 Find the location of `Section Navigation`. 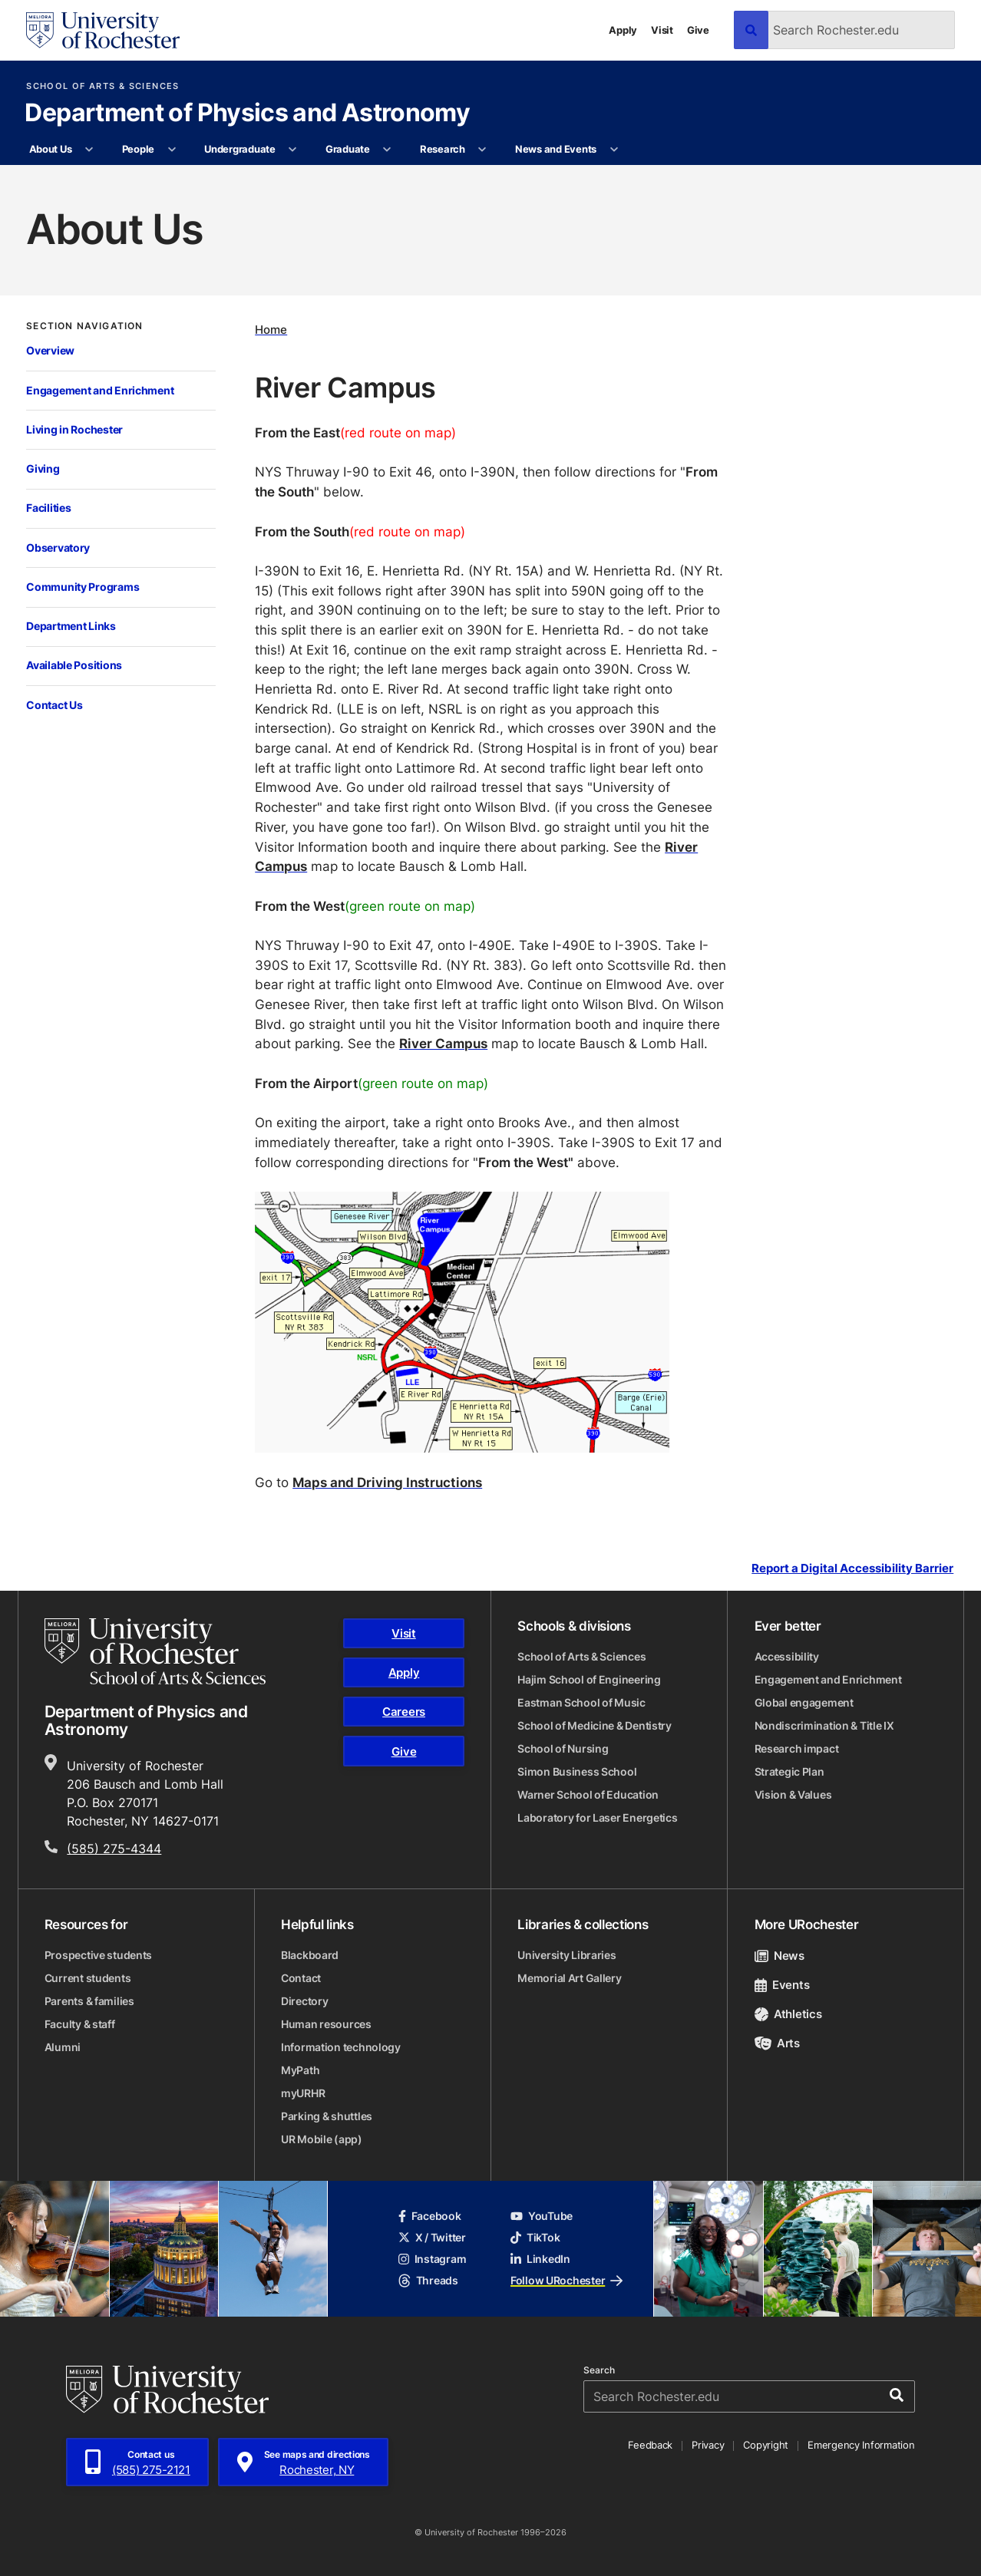

Section Navigation is located at coordinates (84, 326).